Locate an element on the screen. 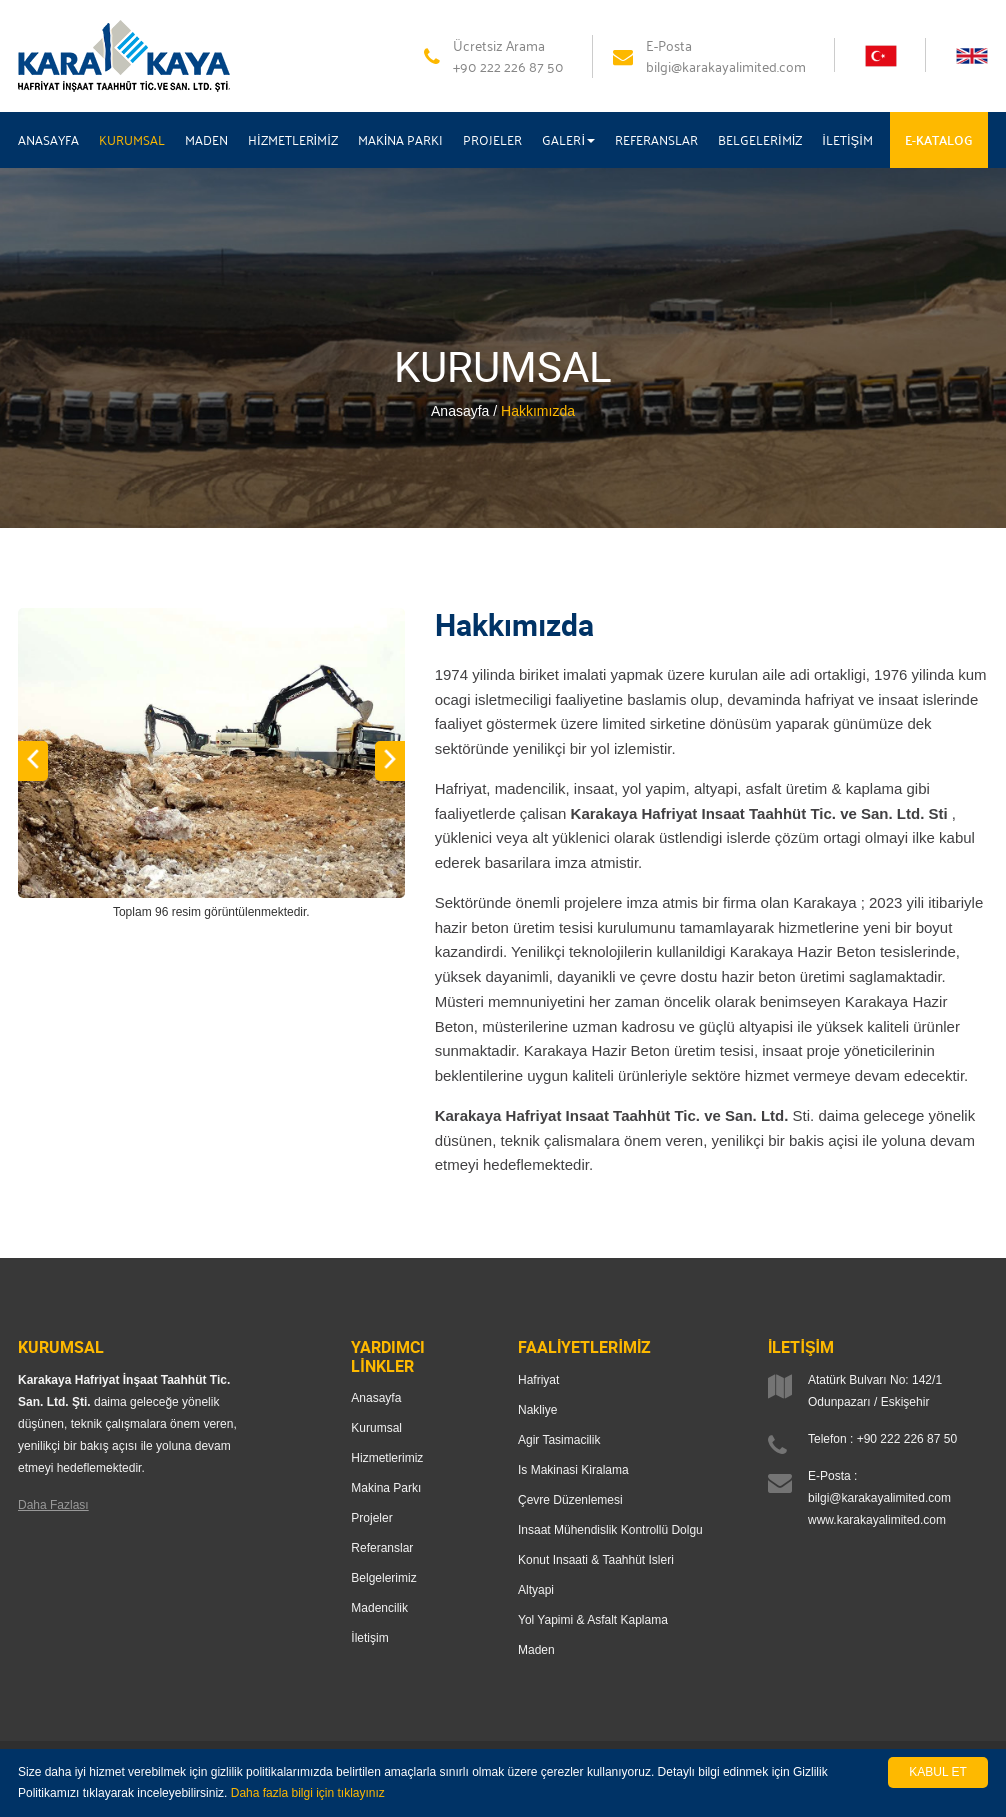 The image size is (1006, 1817). Is Makinasi Kiralama is located at coordinates (573, 1470).